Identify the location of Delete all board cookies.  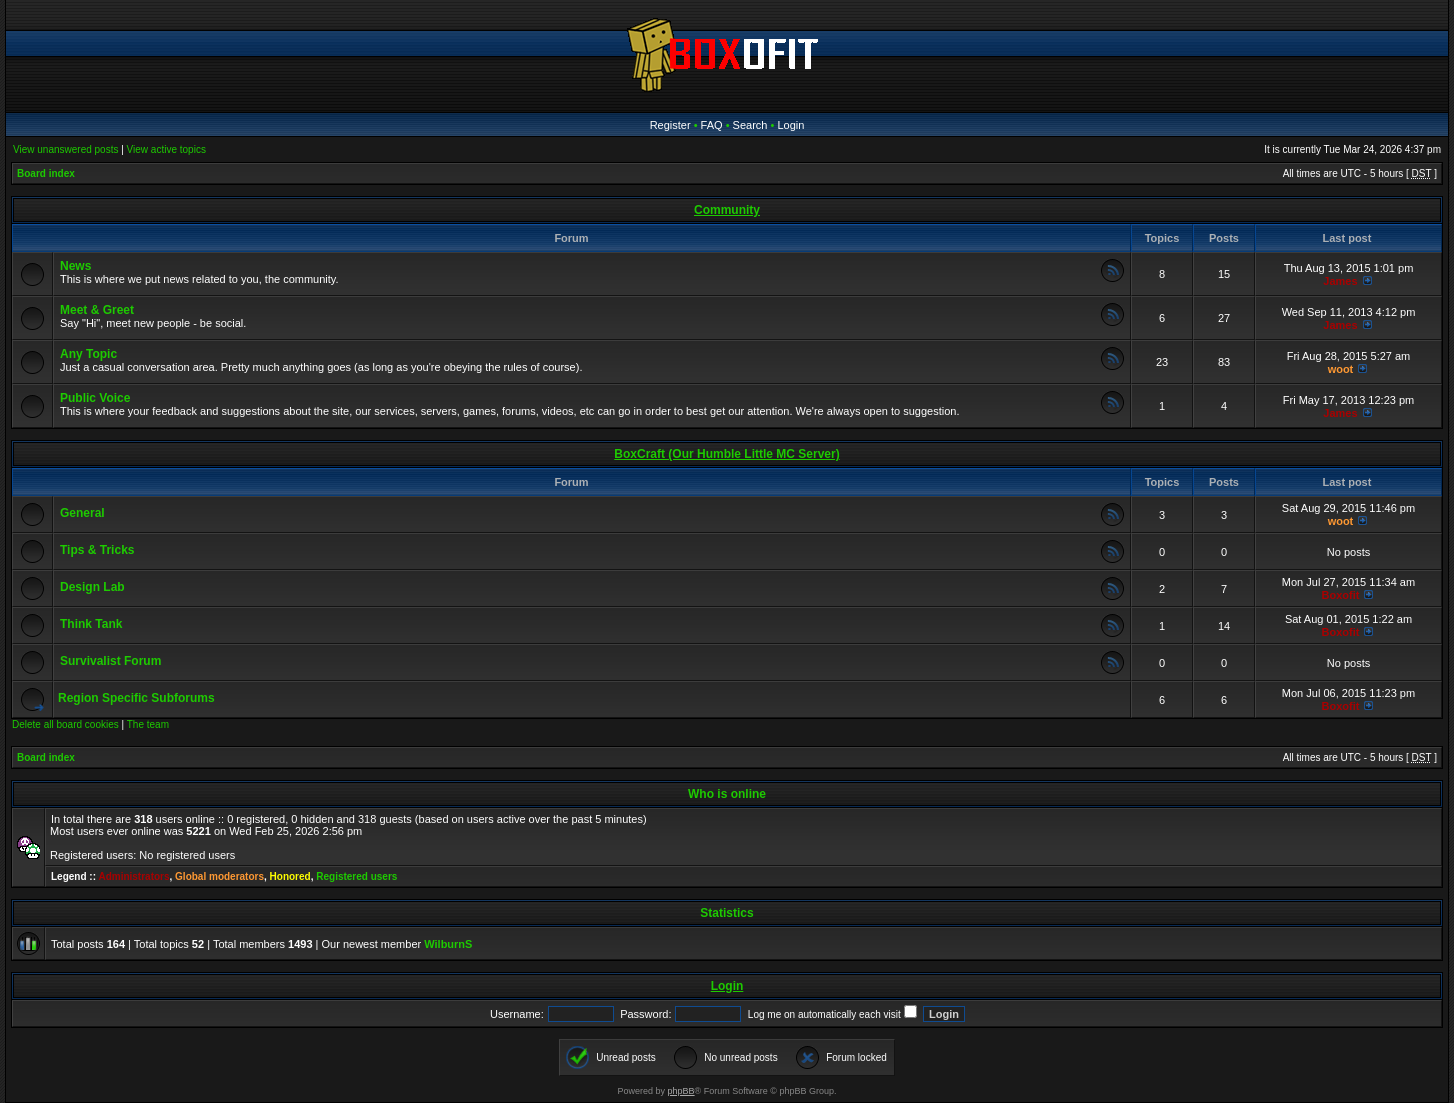
(65, 724).